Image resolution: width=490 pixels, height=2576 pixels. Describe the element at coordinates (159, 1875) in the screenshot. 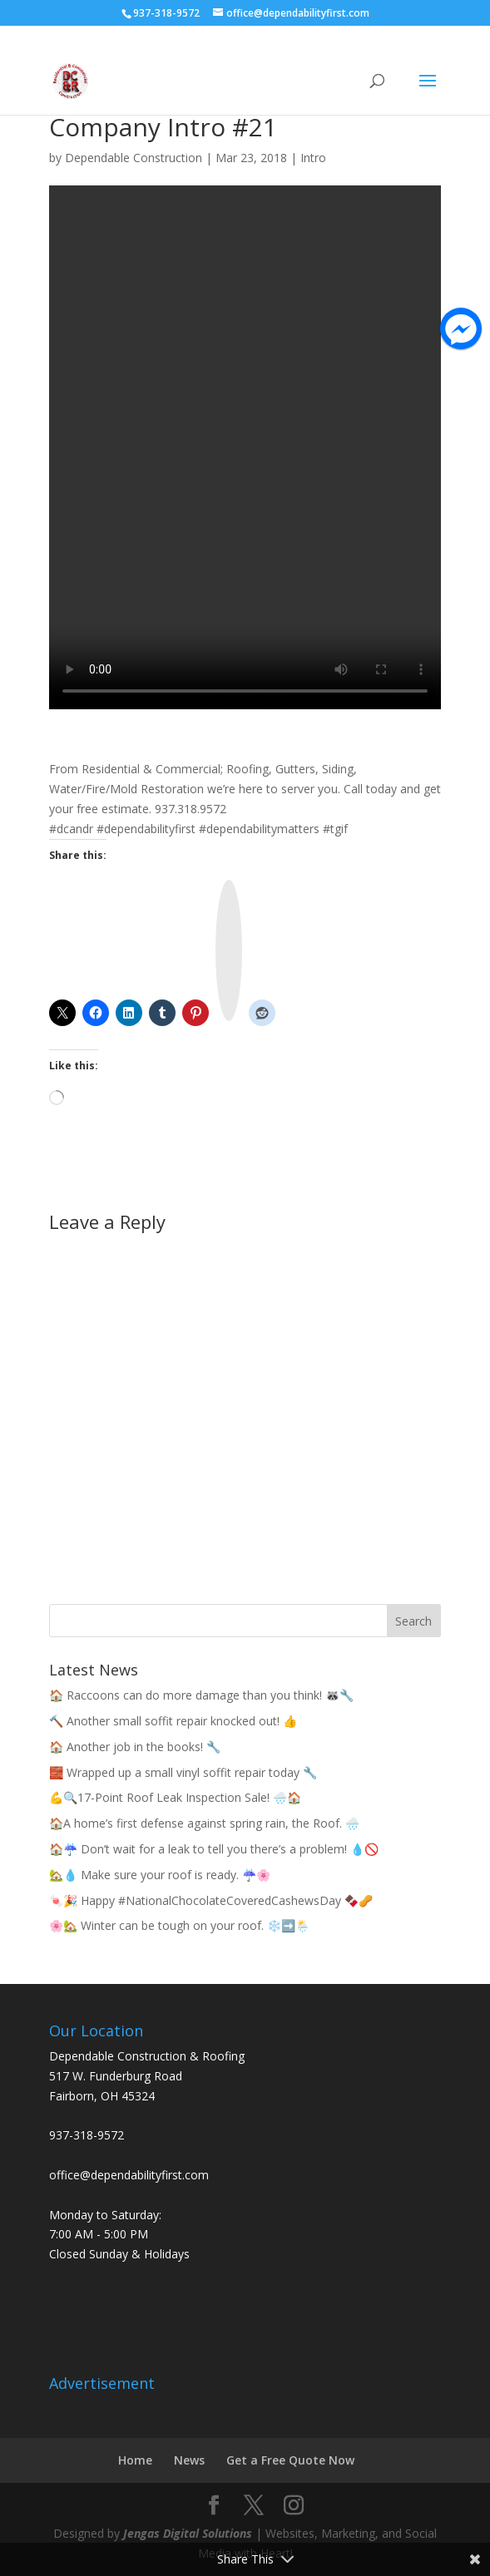

I see `🏡💧 Make sure your roof is ready. ☔🌸` at that location.